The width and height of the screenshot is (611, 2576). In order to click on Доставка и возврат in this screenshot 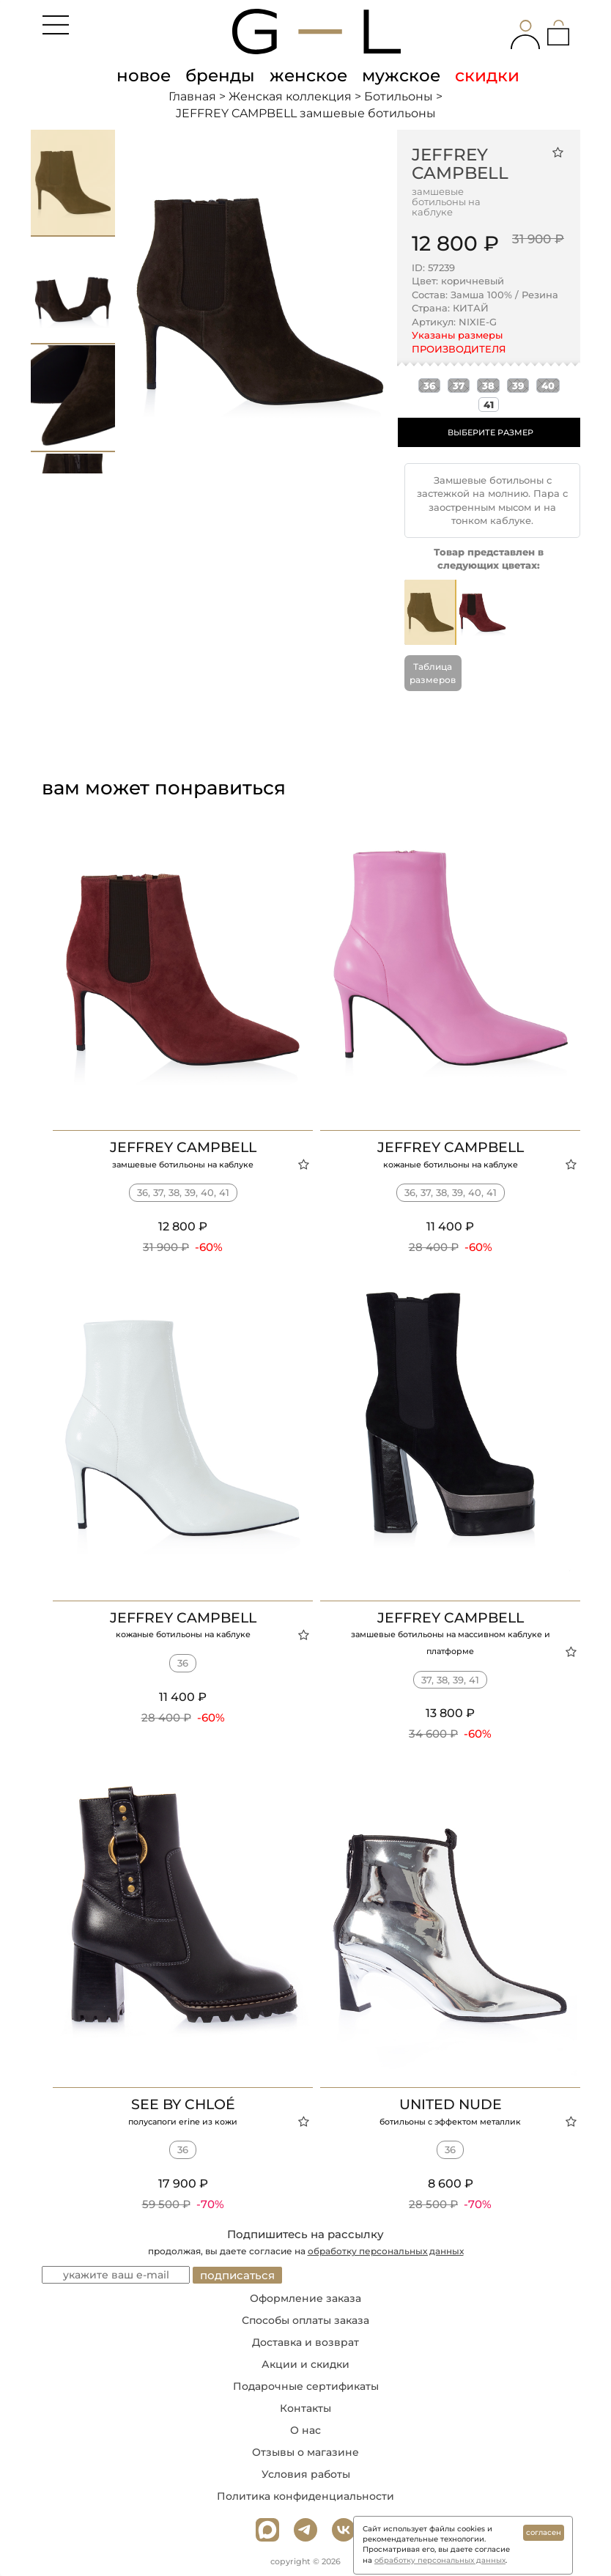, I will do `click(305, 2342)`.